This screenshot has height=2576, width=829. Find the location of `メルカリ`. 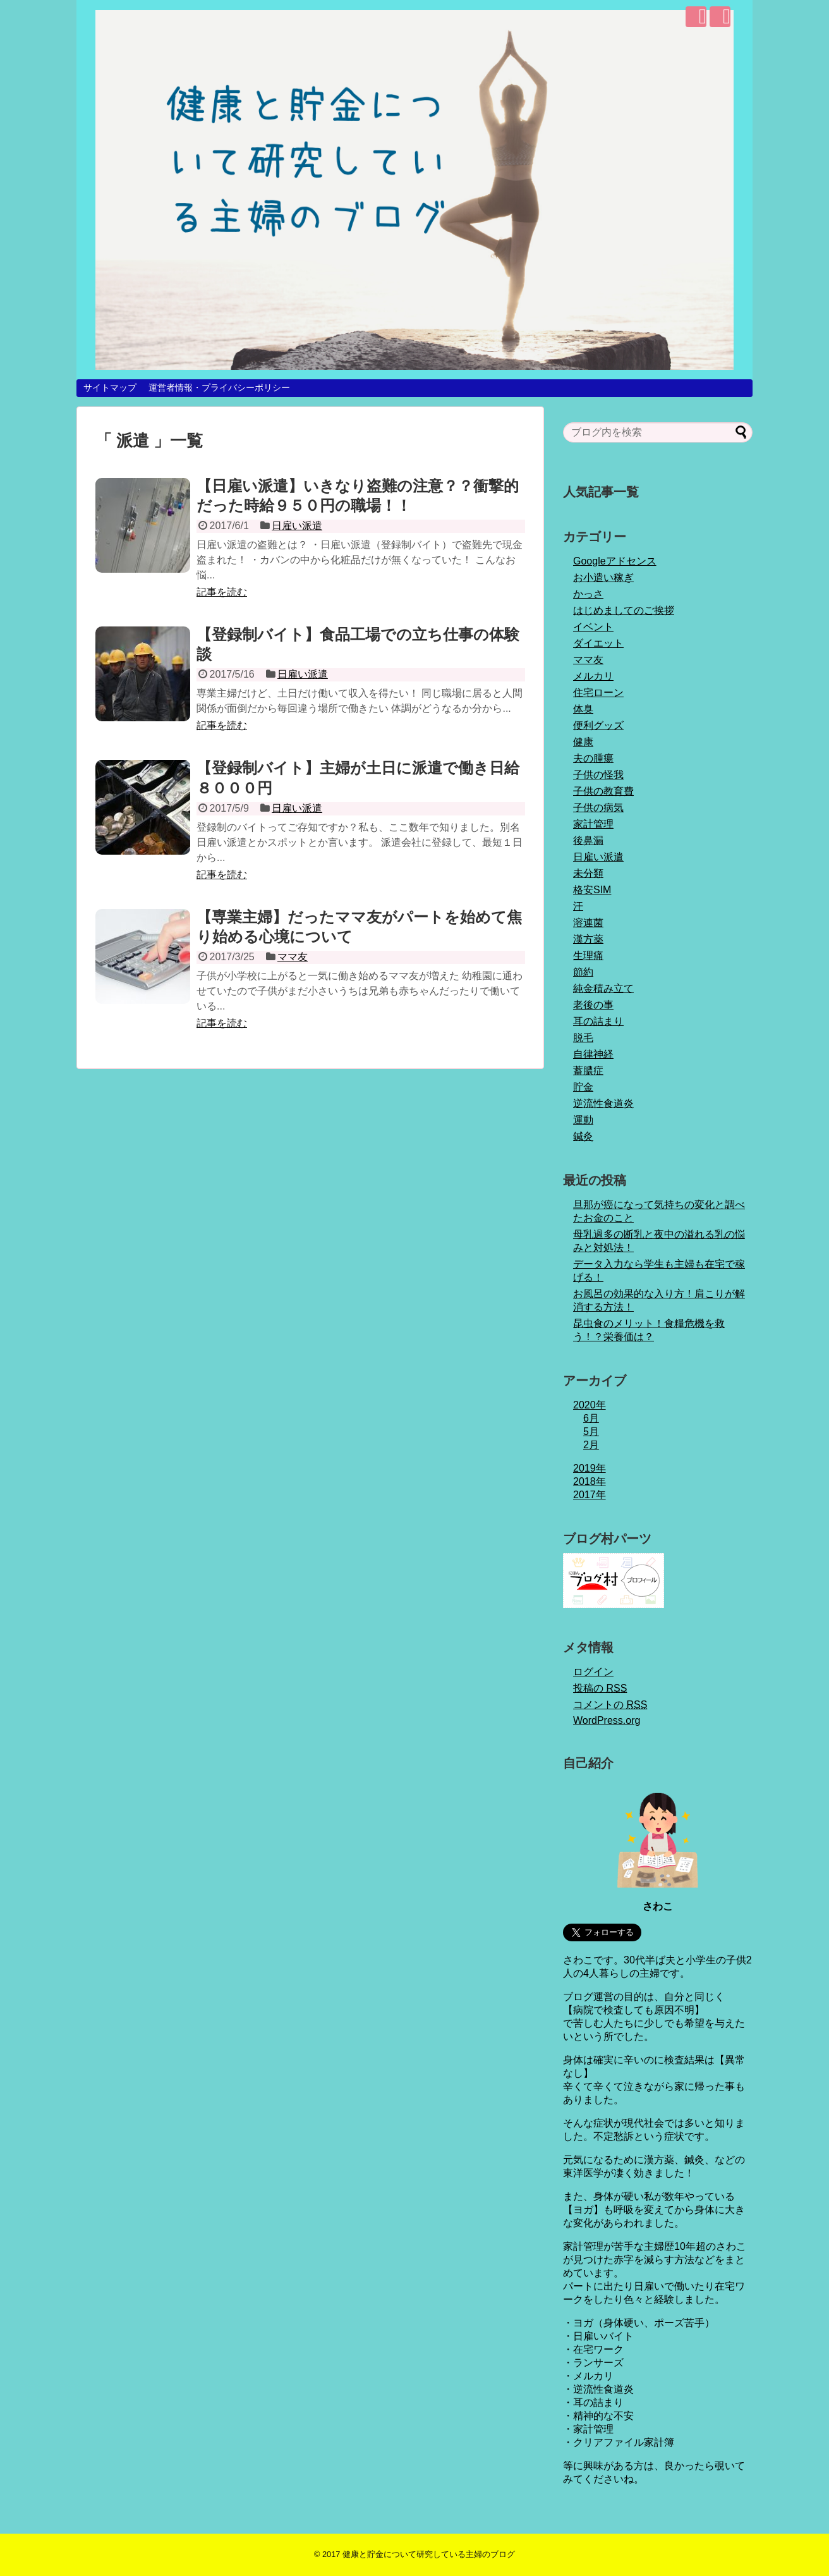

メルカリ is located at coordinates (593, 676).